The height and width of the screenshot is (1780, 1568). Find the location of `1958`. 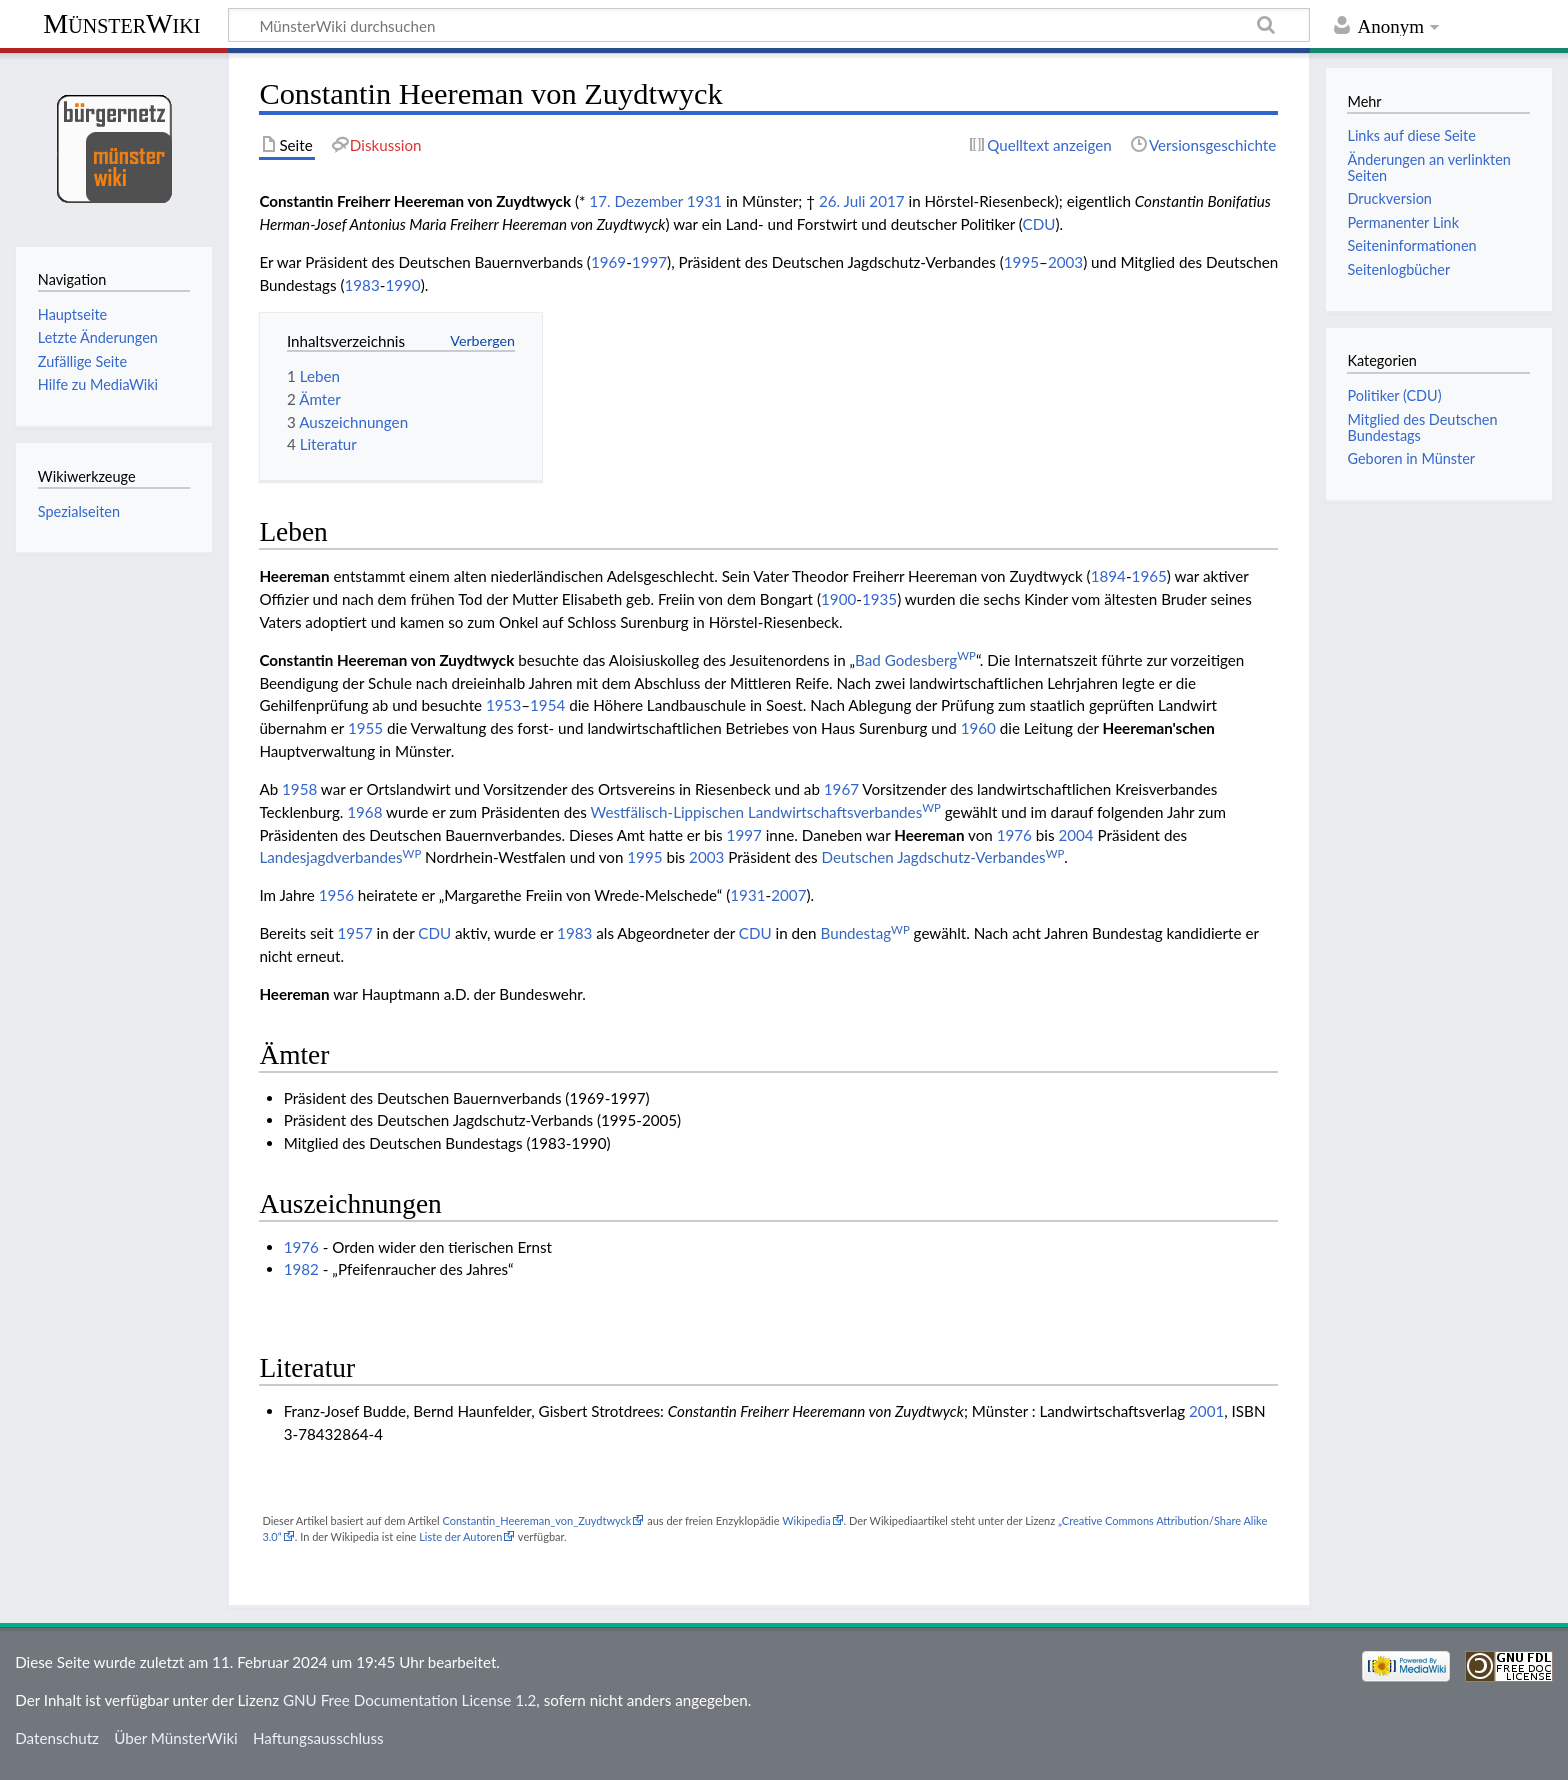

1958 is located at coordinates (299, 789).